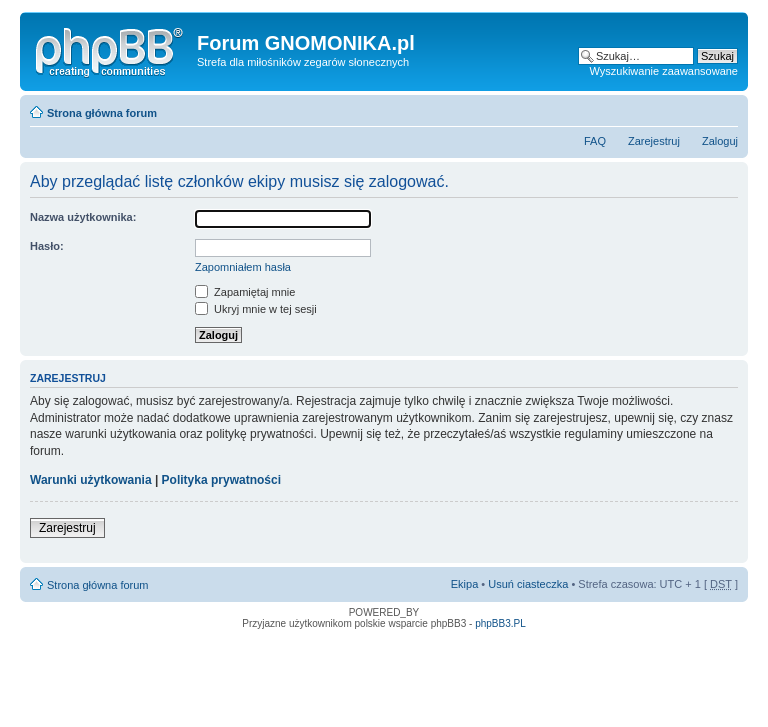  Describe the element at coordinates (47, 246) in the screenshot. I see `Hasło:` at that location.